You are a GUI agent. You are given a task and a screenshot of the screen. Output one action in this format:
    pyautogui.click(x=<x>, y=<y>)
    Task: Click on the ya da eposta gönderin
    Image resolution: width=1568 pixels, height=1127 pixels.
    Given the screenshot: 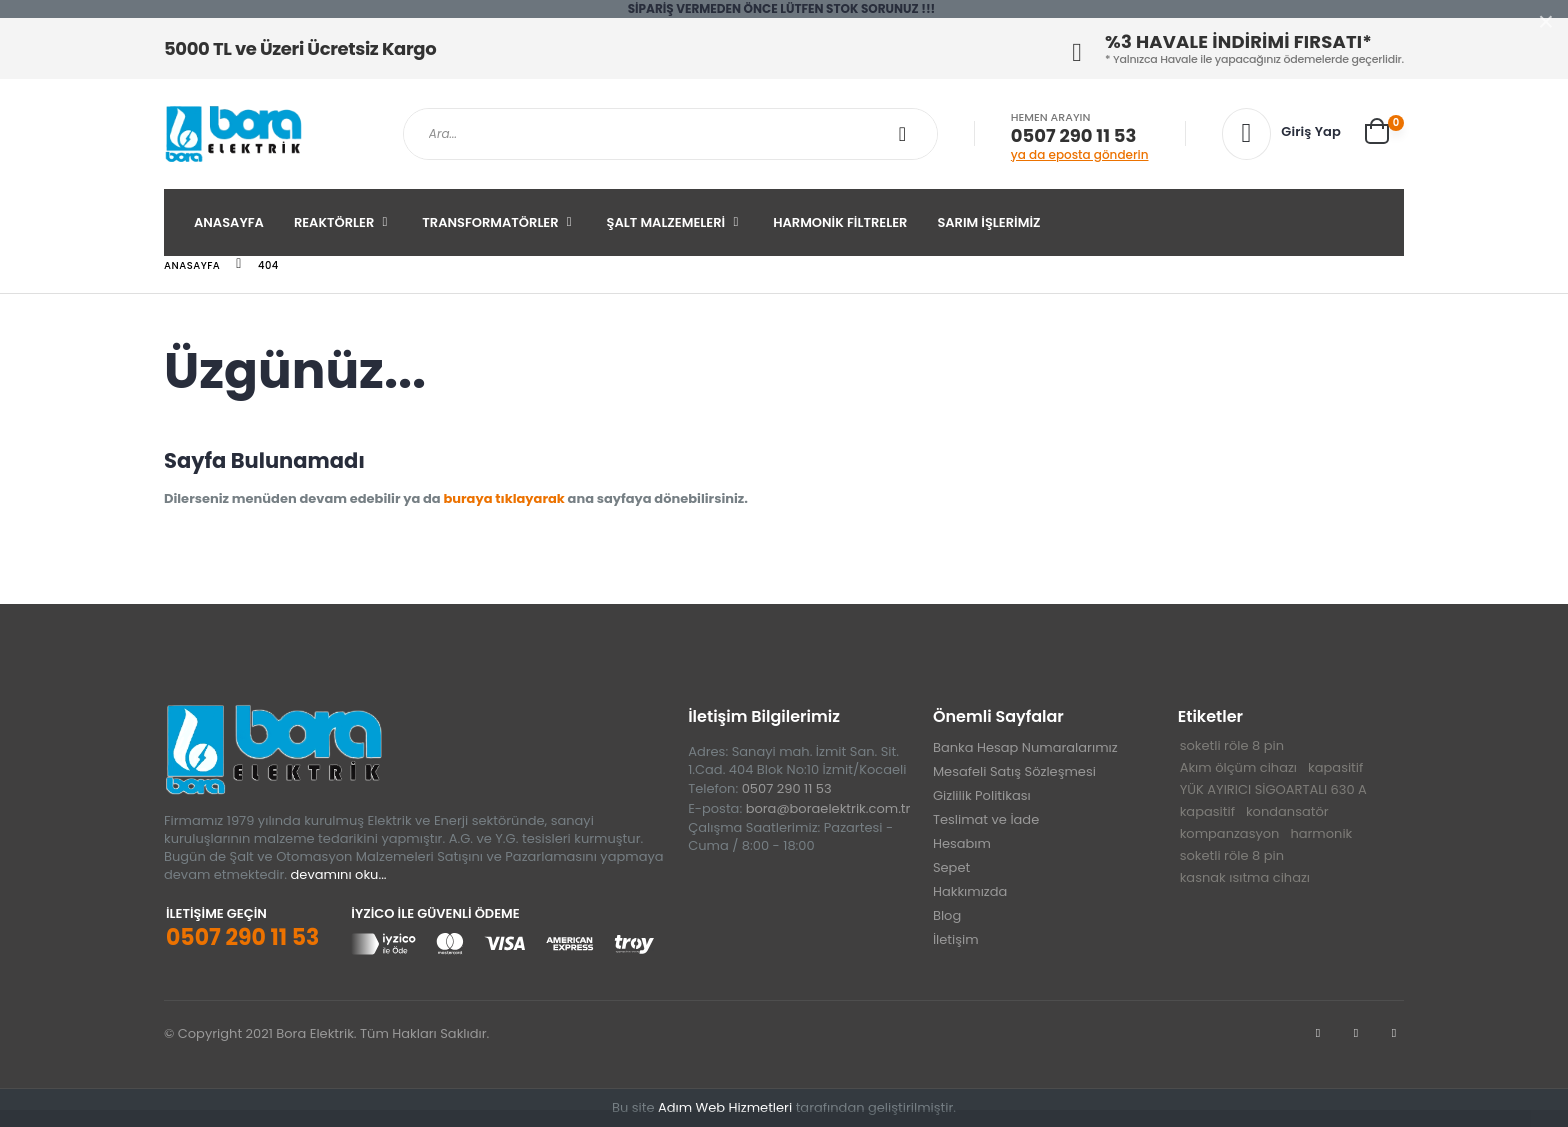 What is the action you would take?
    pyautogui.click(x=1080, y=154)
    